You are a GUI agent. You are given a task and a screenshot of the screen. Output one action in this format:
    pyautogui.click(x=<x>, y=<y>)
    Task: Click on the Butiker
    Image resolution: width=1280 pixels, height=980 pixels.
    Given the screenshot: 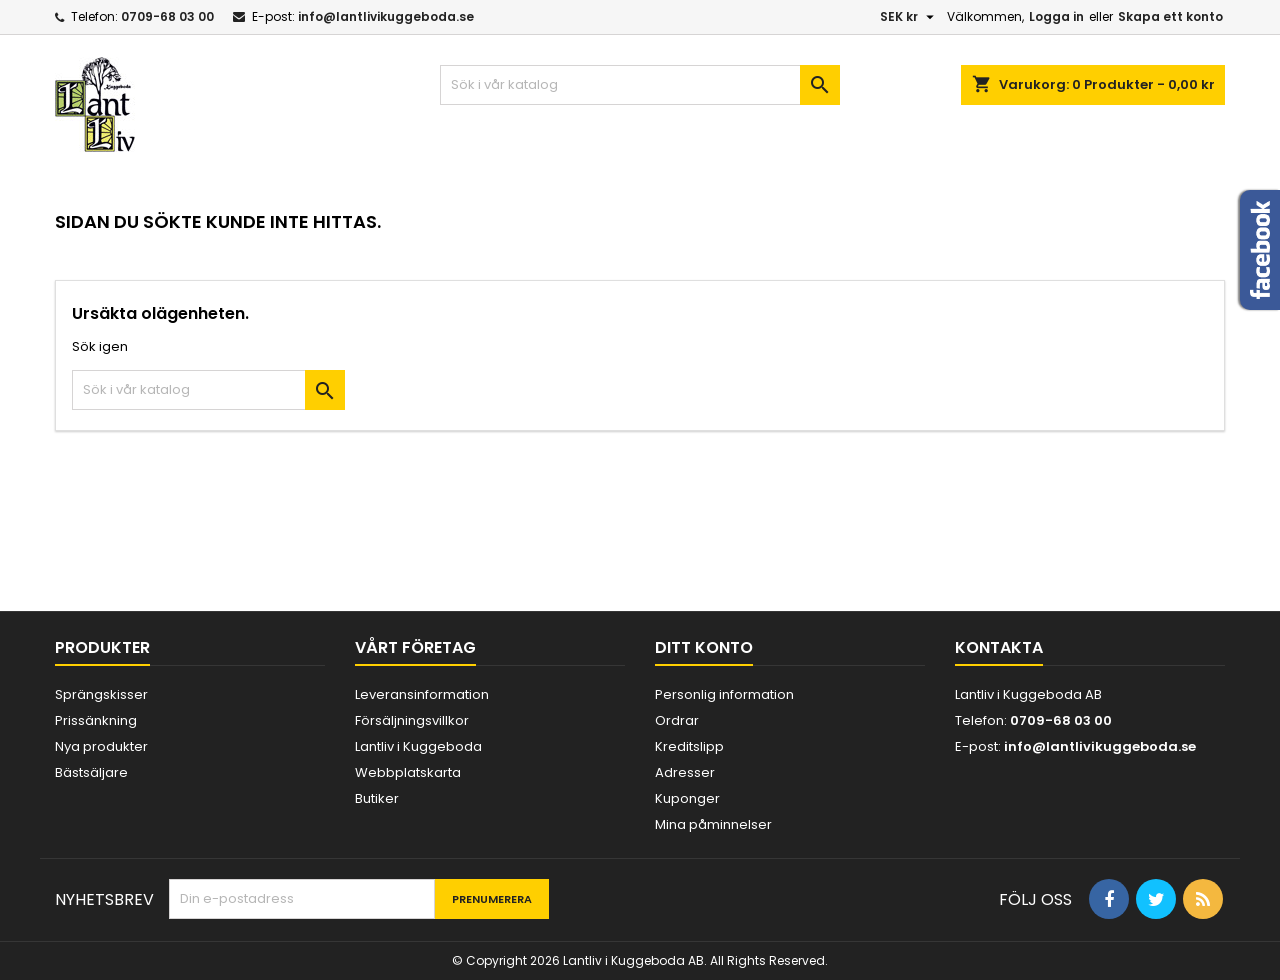 What is the action you would take?
    pyautogui.click(x=377, y=798)
    